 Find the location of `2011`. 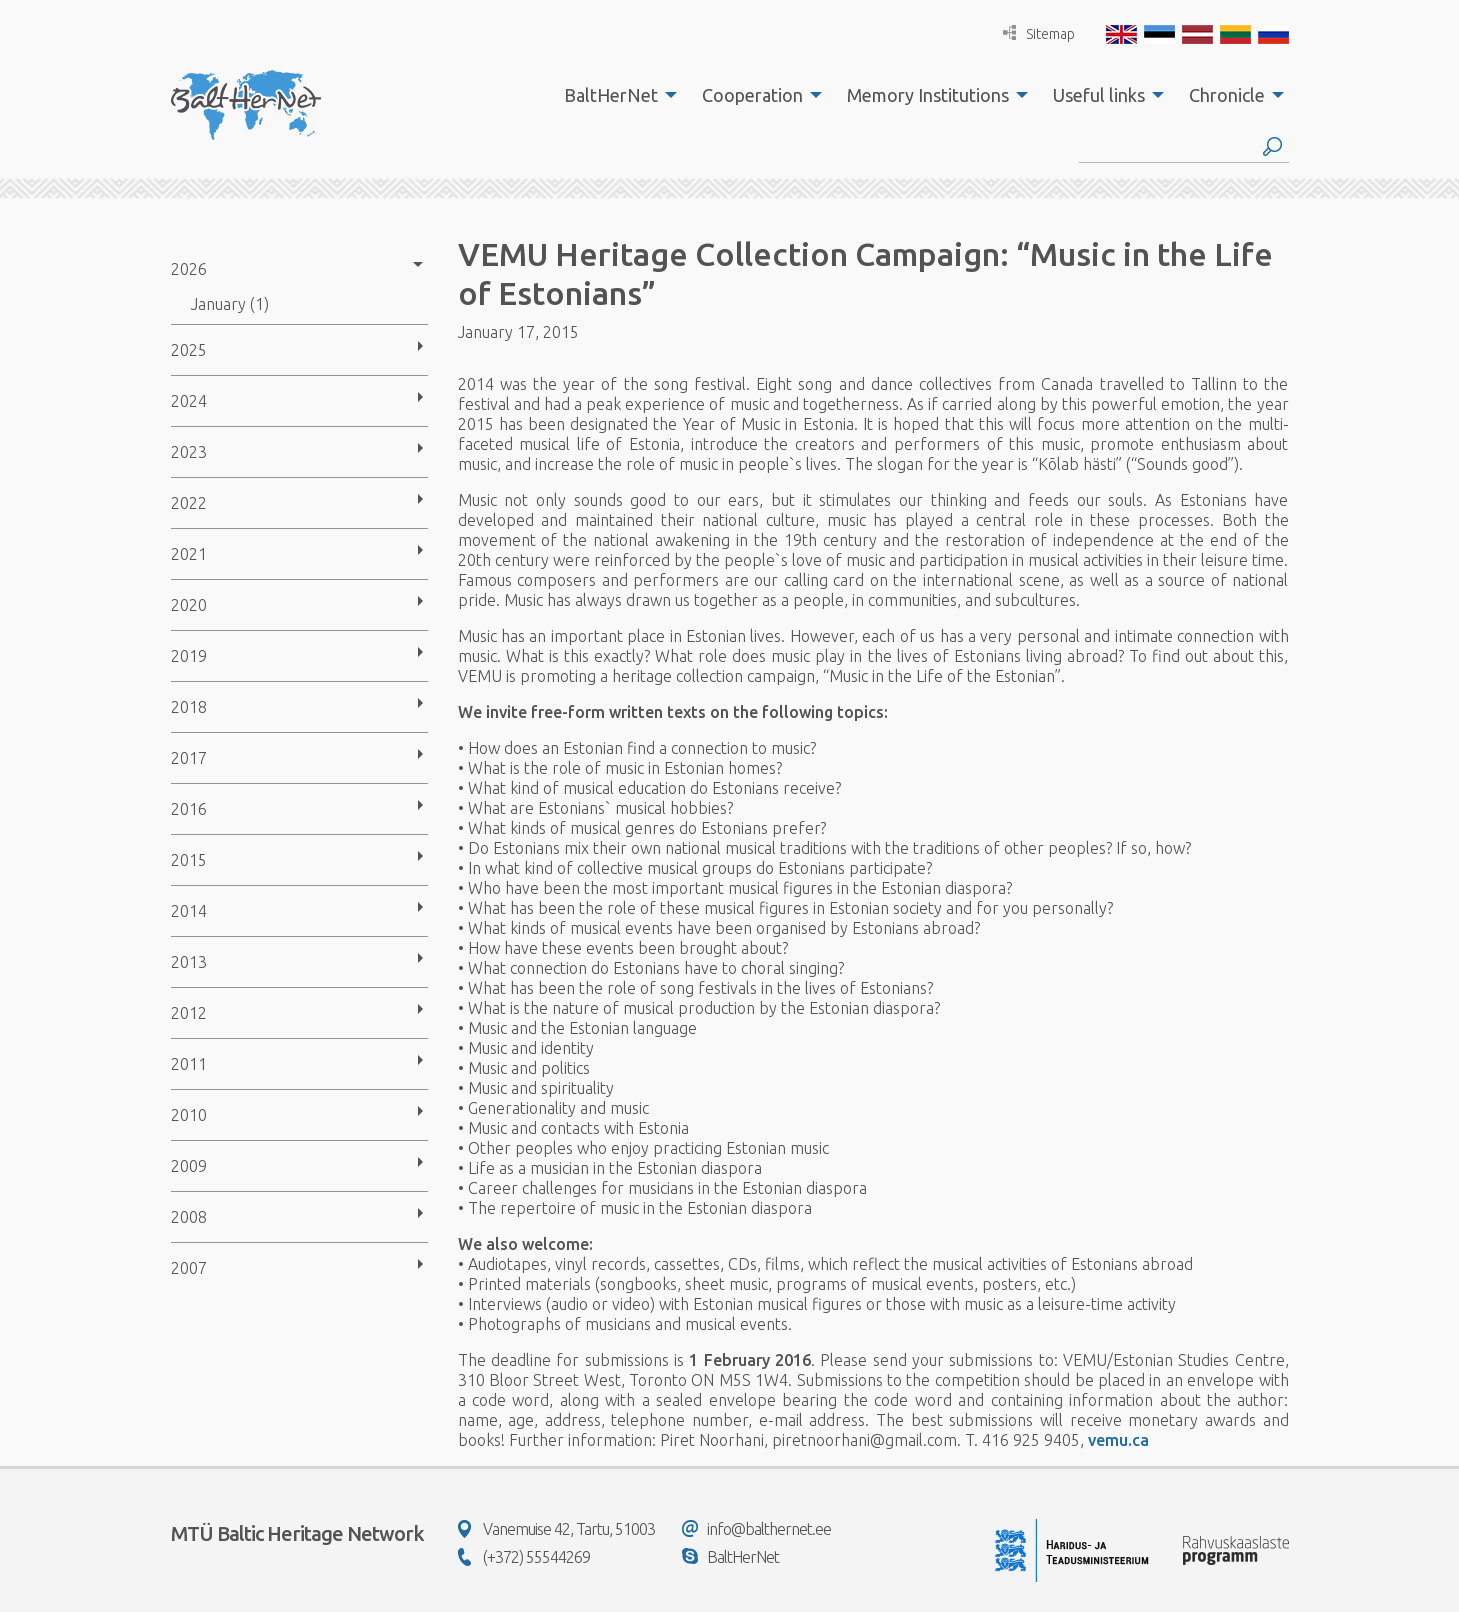

2011 is located at coordinates (189, 1064).